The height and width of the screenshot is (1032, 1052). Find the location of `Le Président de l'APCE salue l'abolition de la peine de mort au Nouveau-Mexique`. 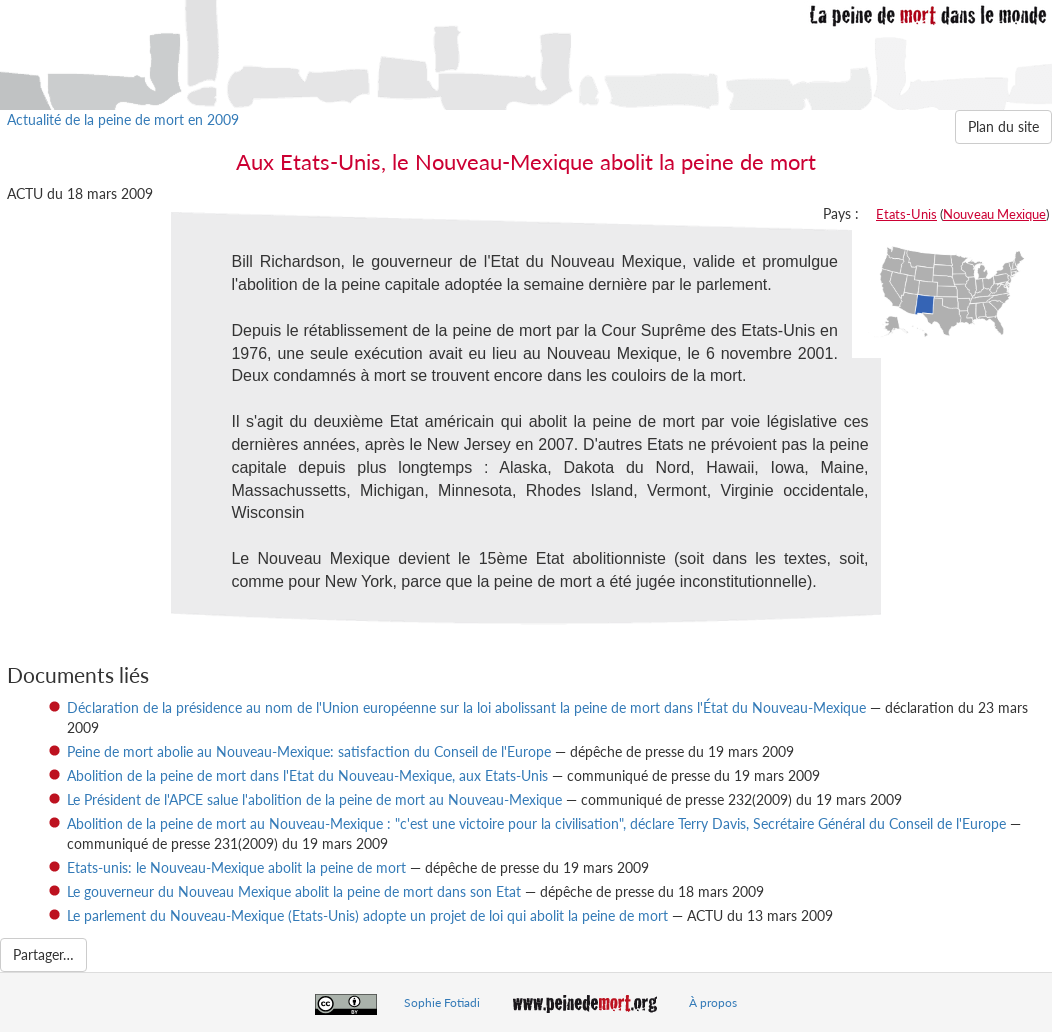

Le Président de l'APCE salue l'abolition de la peine de mort au Nouveau-Mexique is located at coordinates (314, 799).